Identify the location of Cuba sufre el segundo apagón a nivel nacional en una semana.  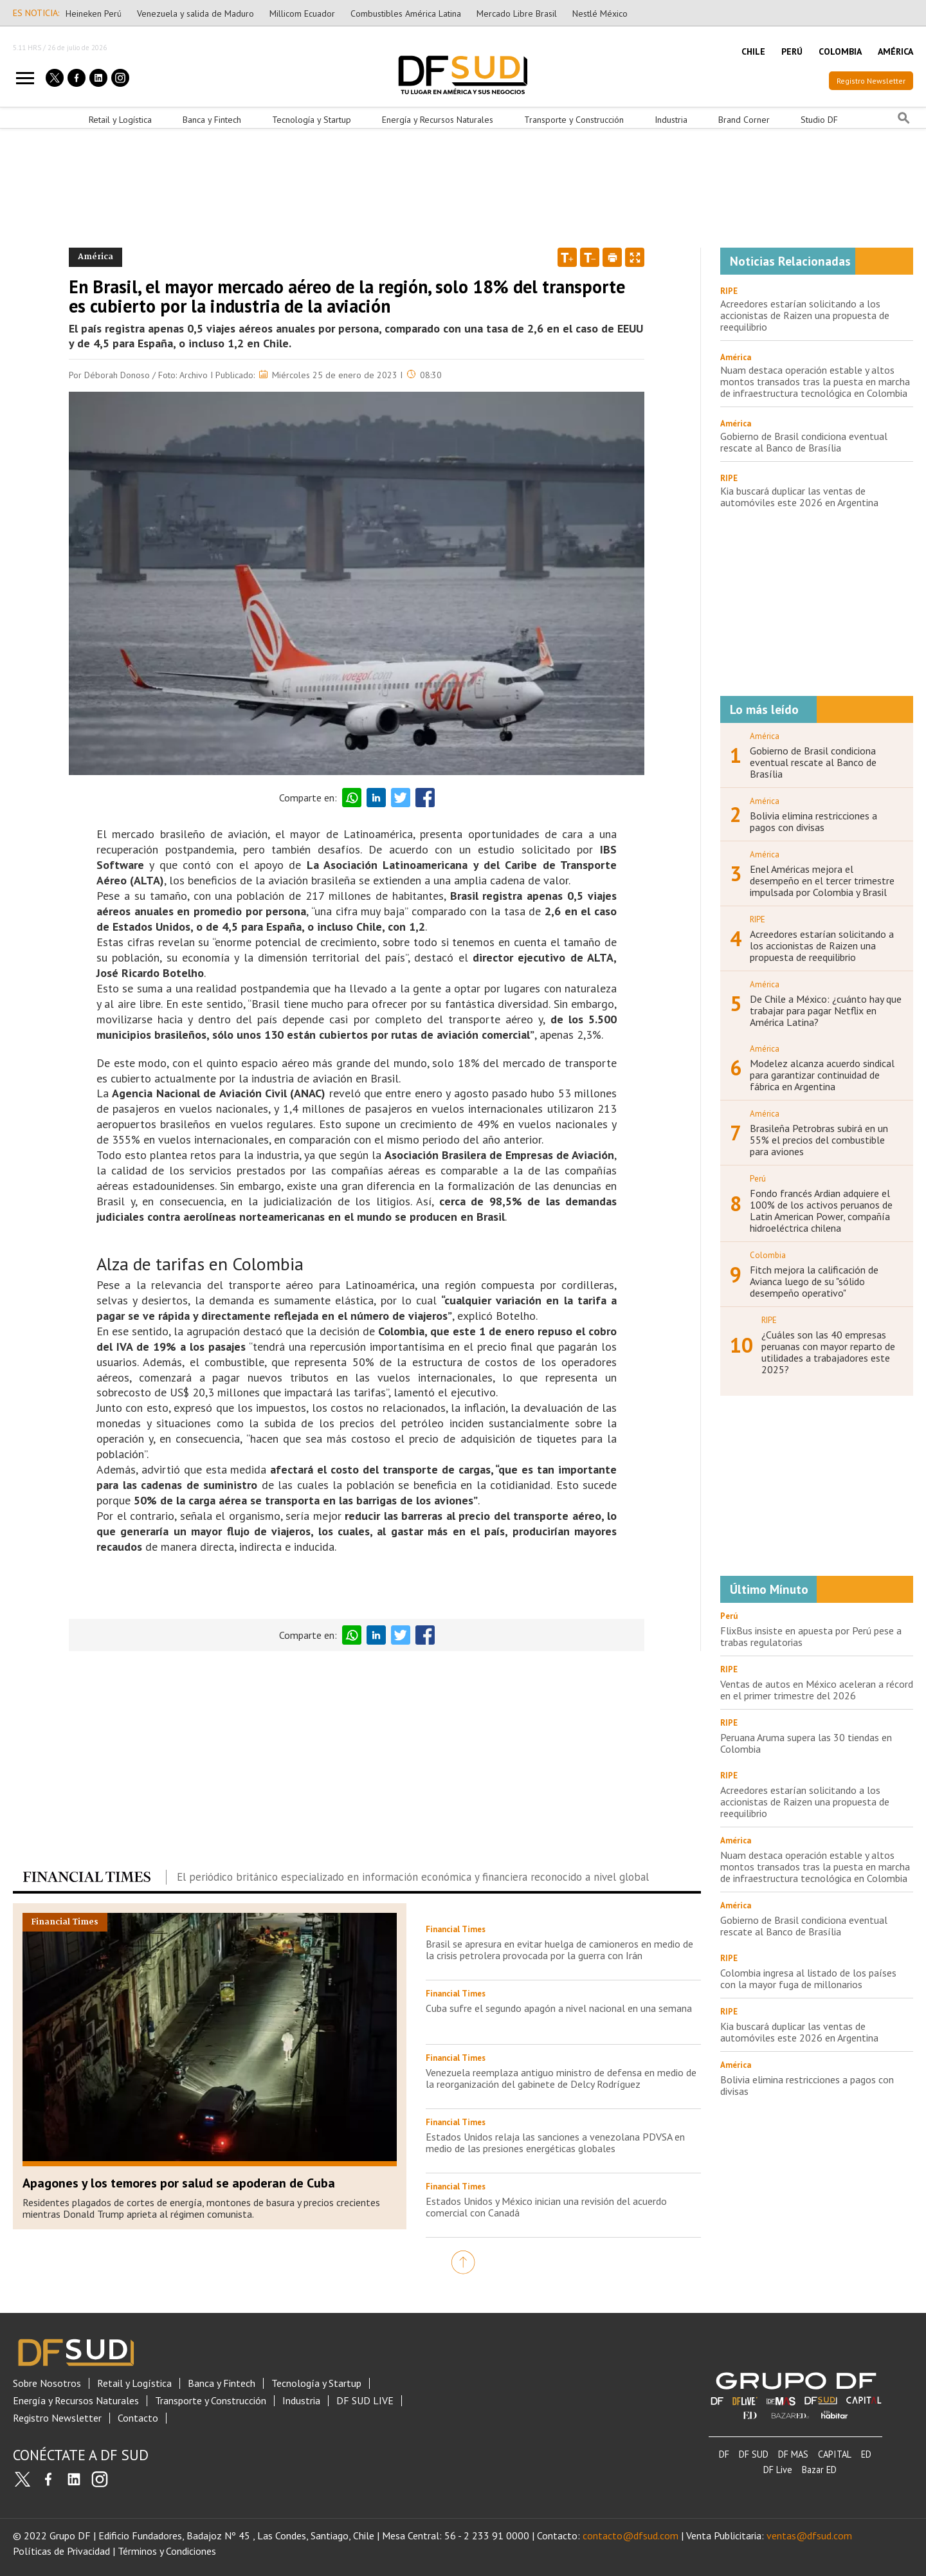
(559, 2008).